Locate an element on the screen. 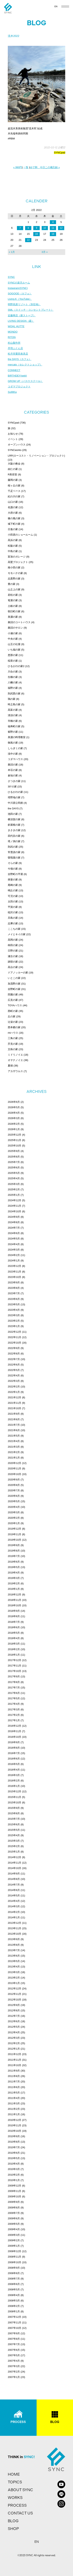 The height and width of the screenshot is (2576, 73). 2008年10月 is located at coordinates (14, 2262).